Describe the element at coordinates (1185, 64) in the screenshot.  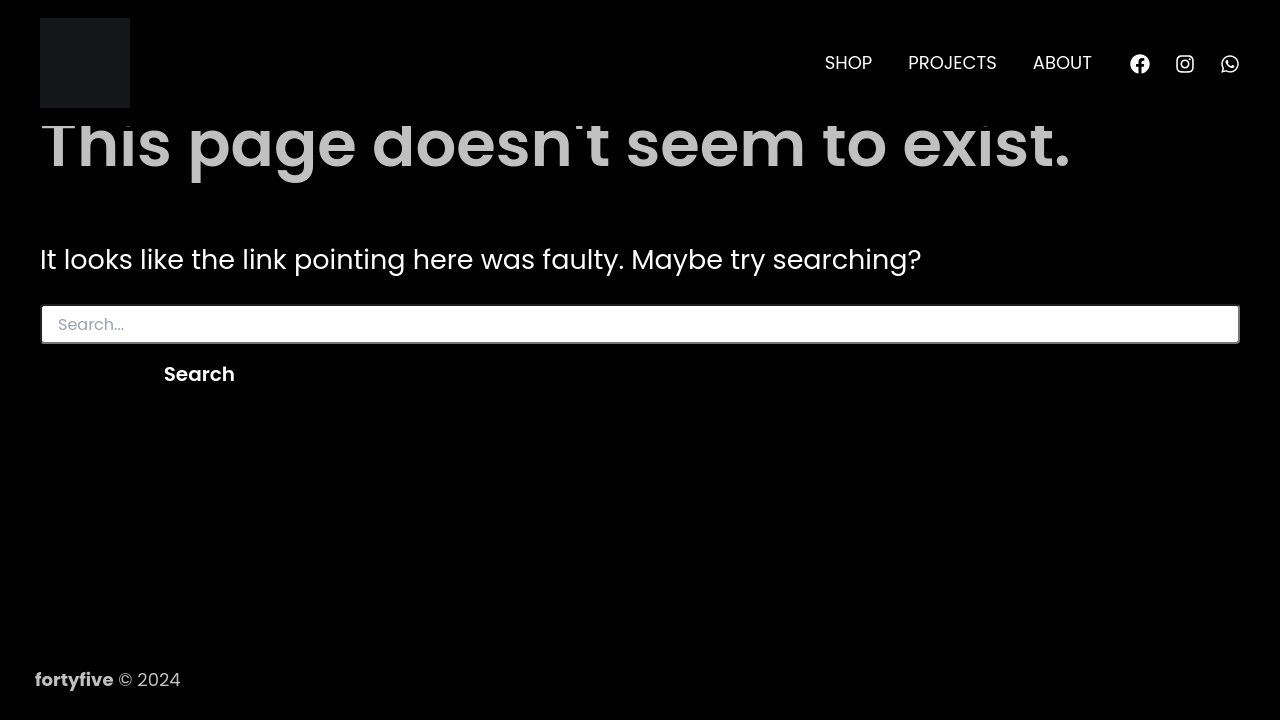
I see `[Instagram]` at that location.